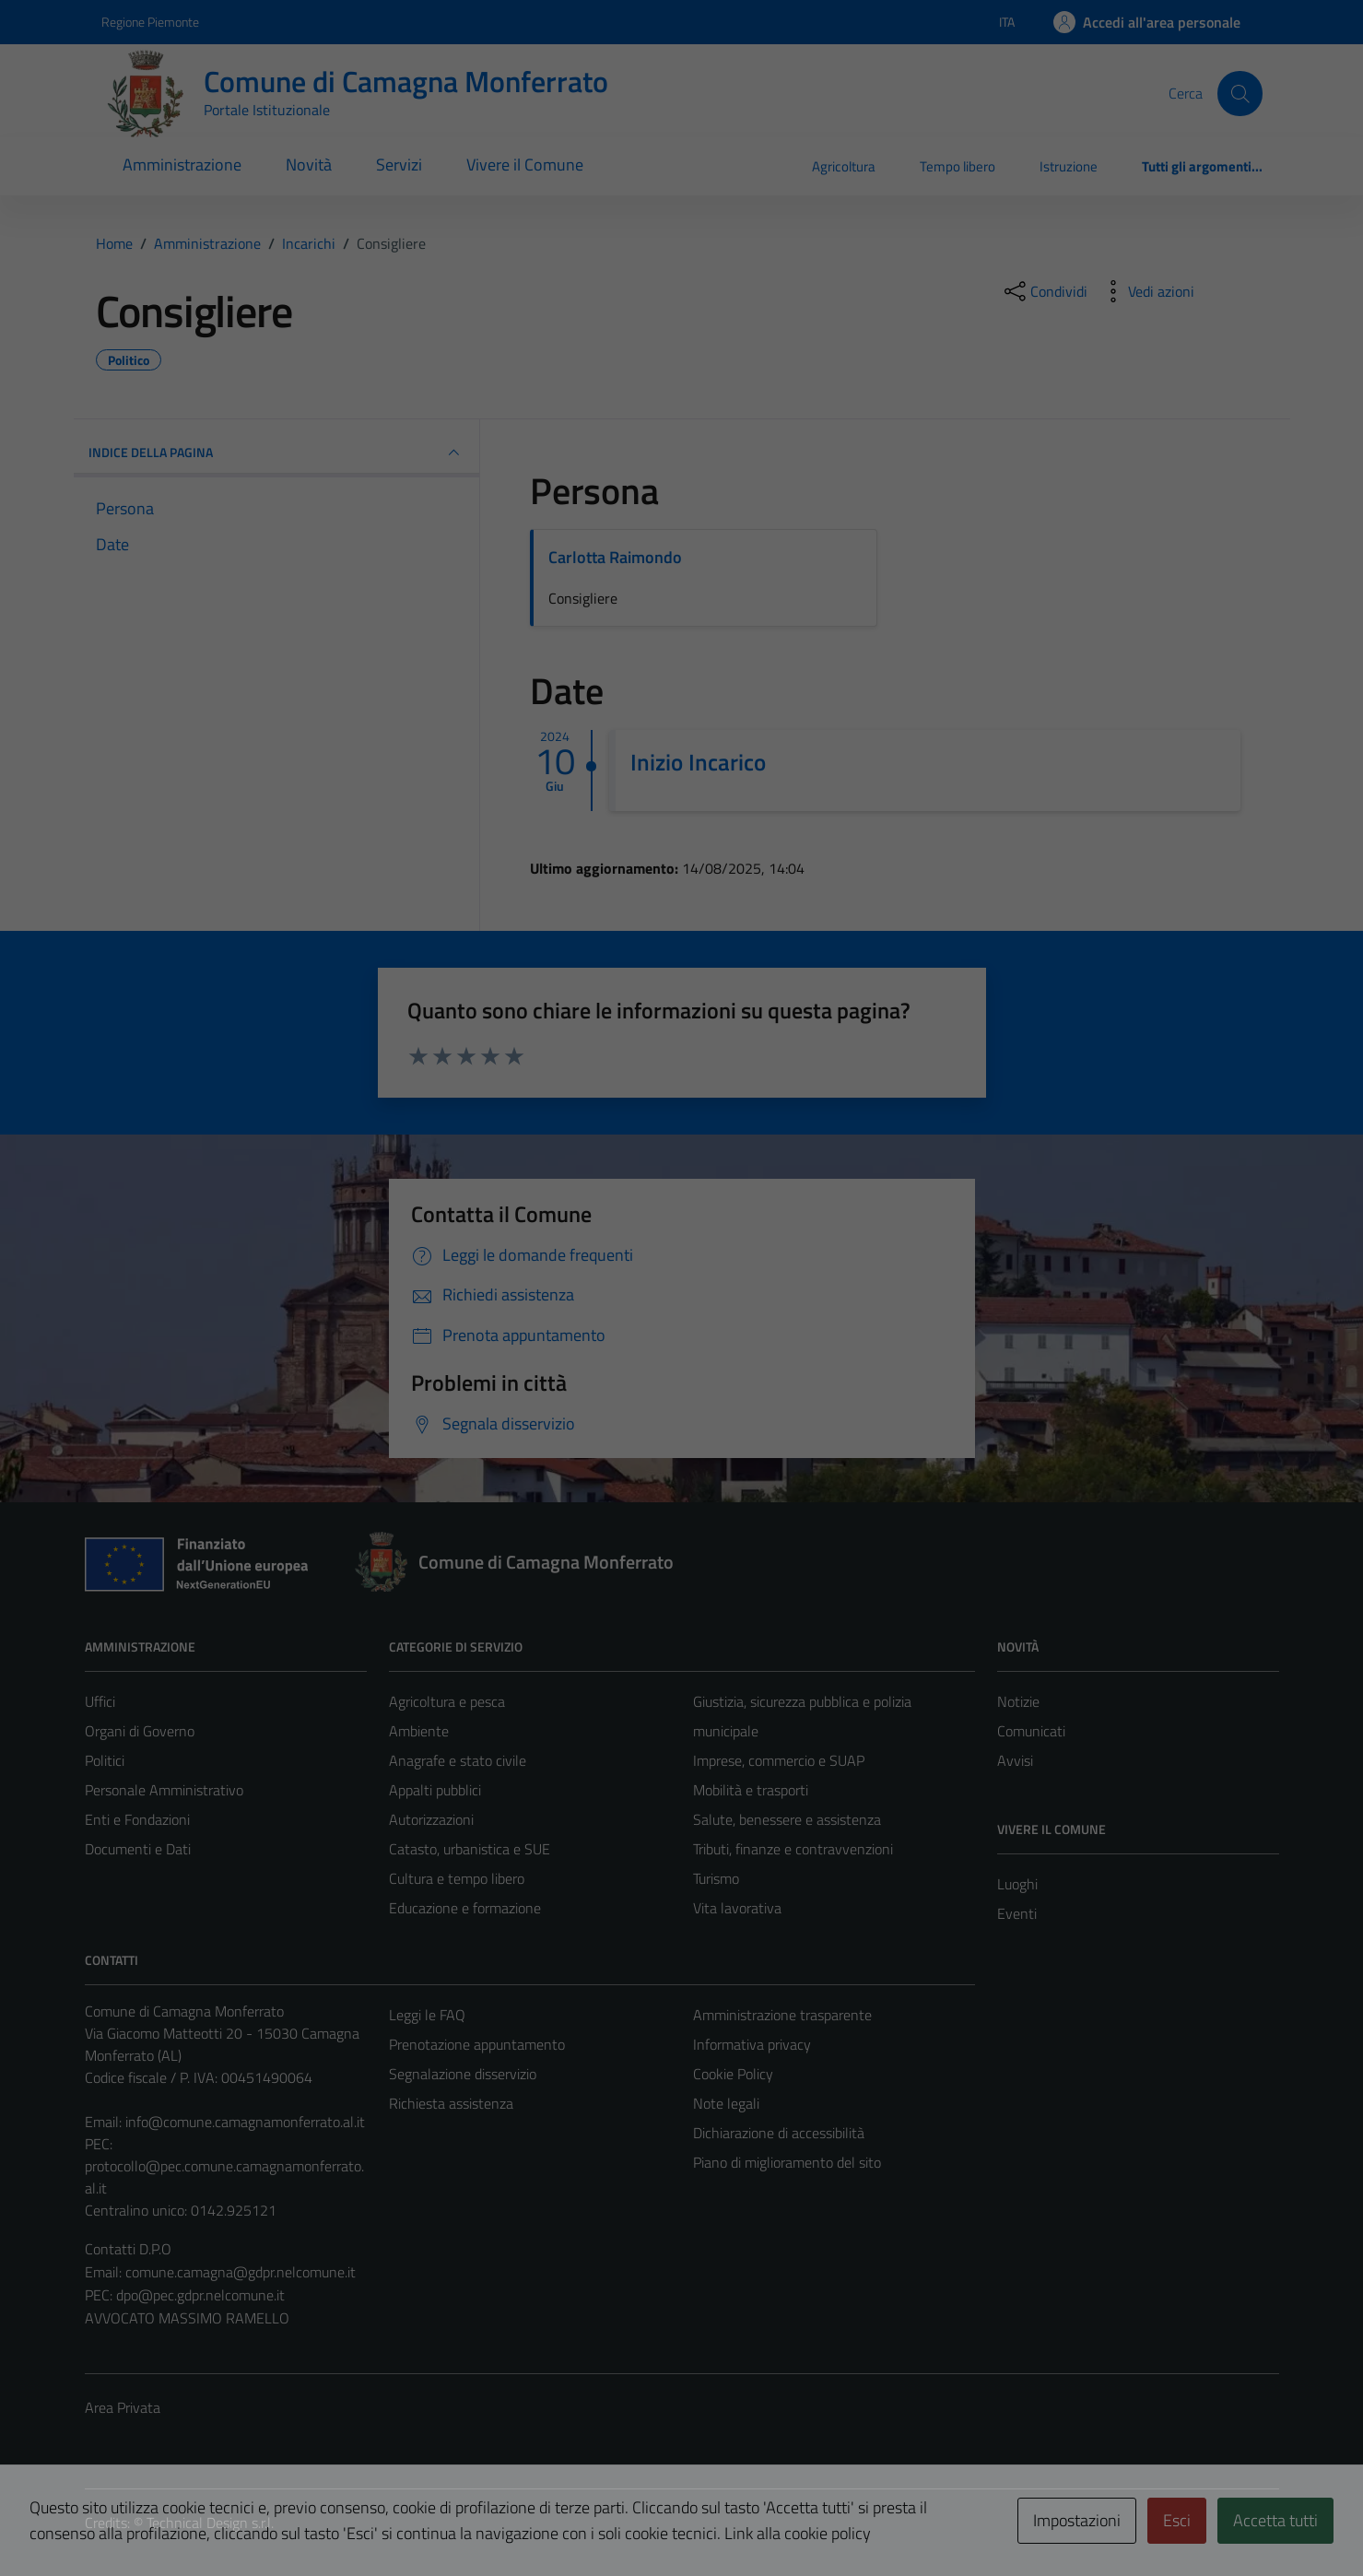  What do you see at coordinates (793, 1849) in the screenshot?
I see `Tributi, finanze e contravvenzioni` at bounding box center [793, 1849].